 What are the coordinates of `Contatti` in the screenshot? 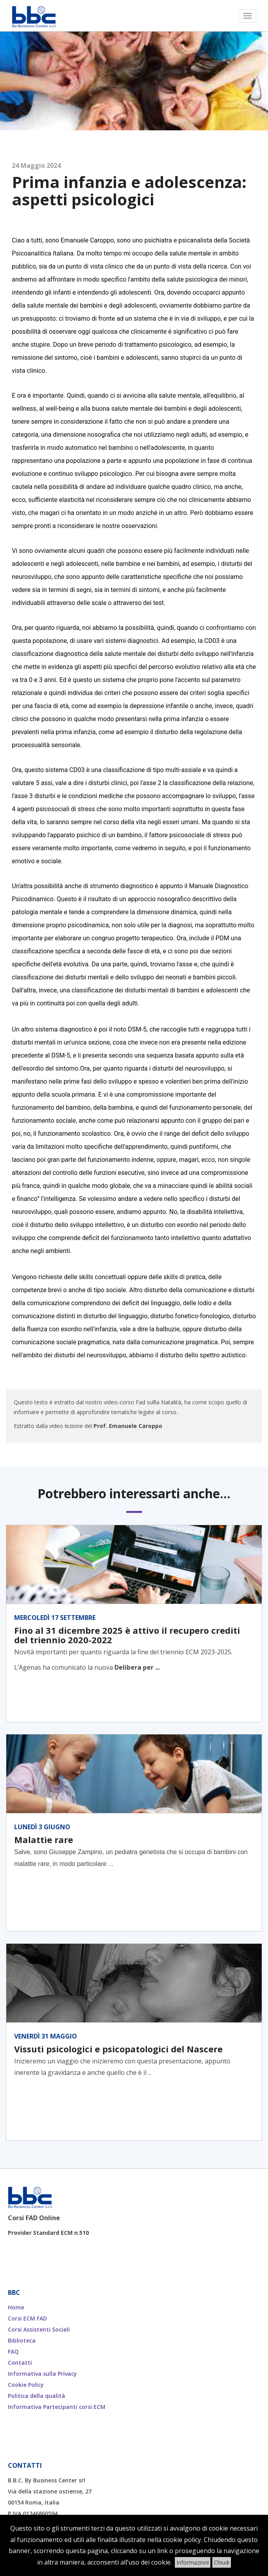 It's located at (20, 2362).